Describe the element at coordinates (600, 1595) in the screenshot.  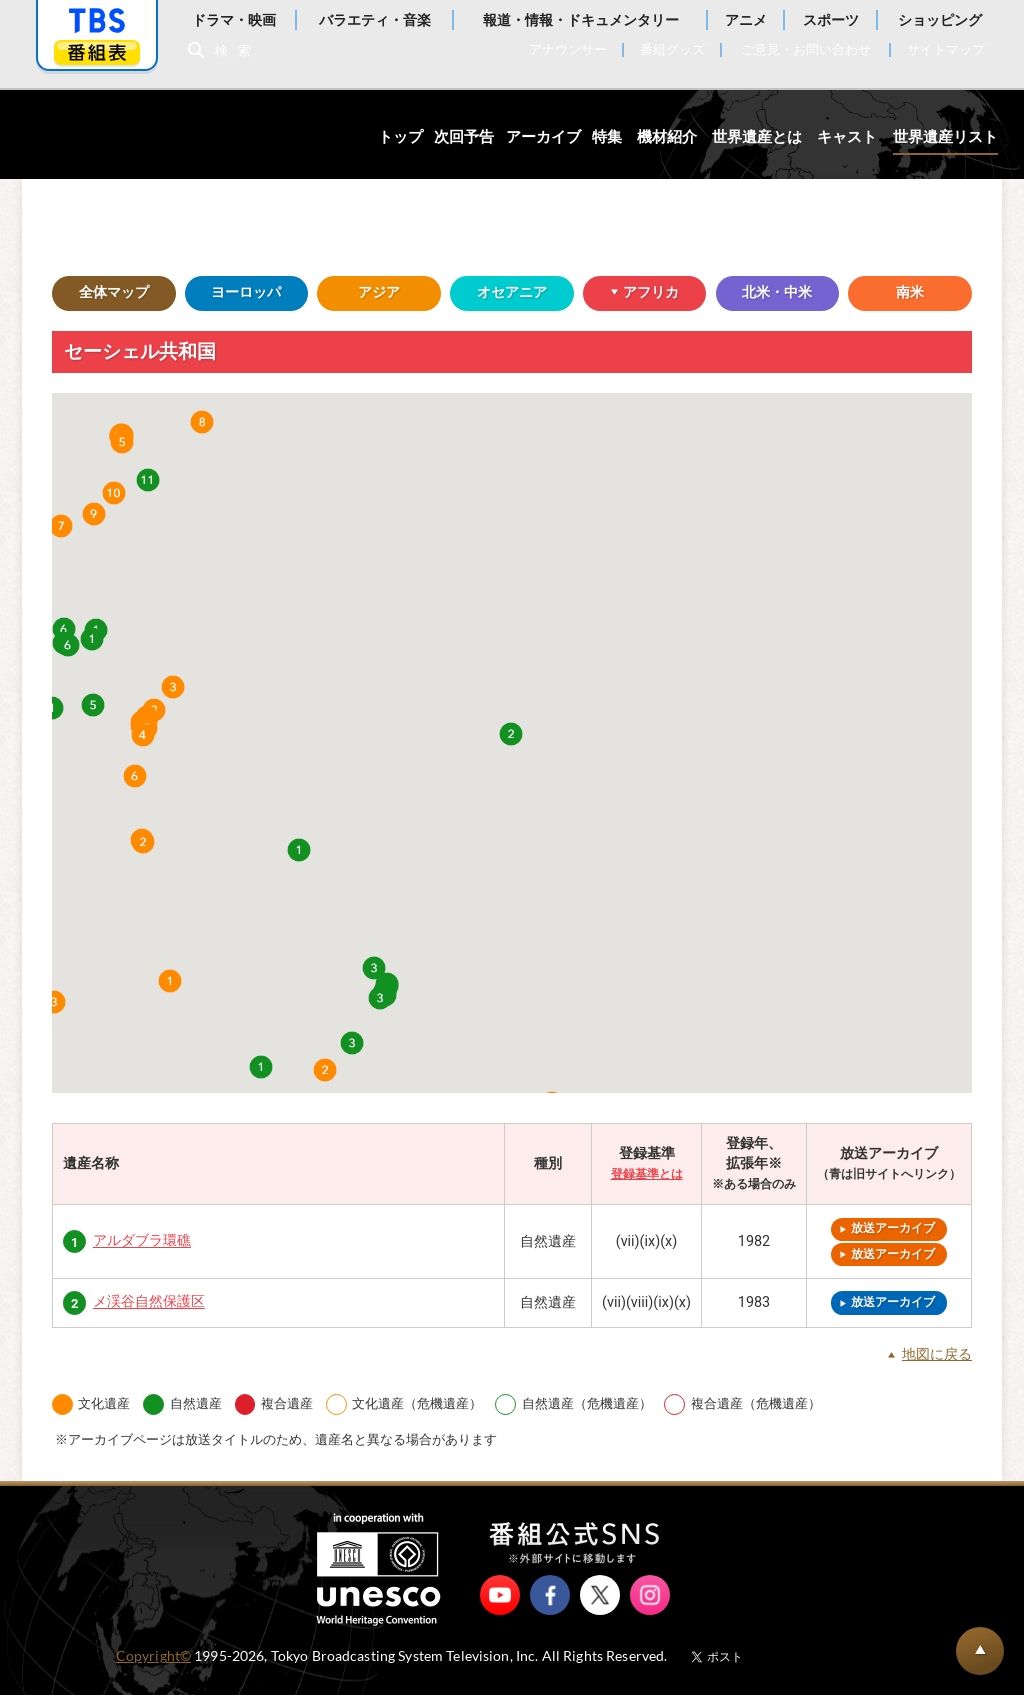
I see `X（旧Twitter）` at that location.